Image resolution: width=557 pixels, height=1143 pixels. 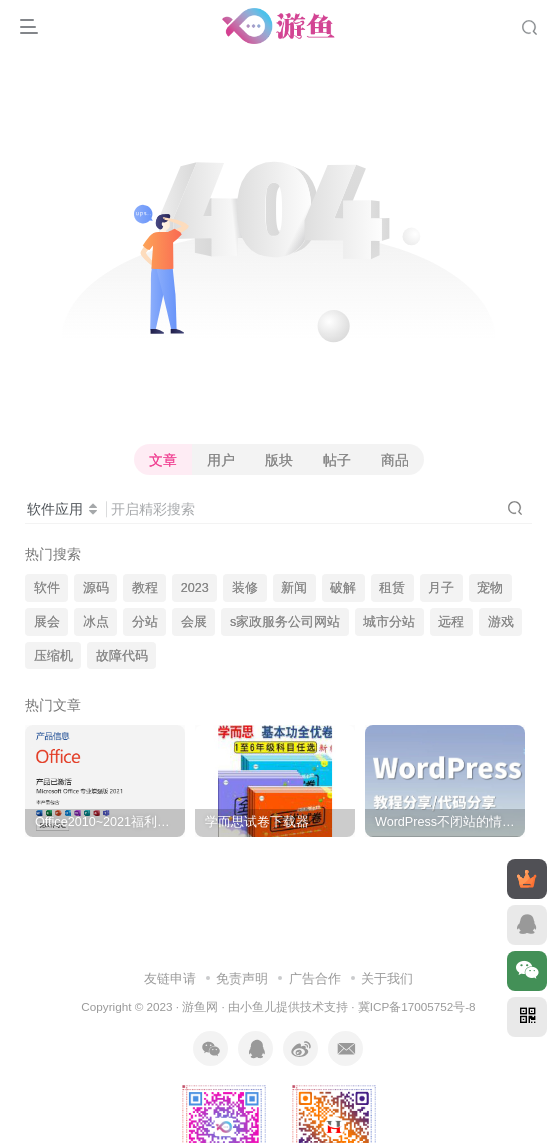 What do you see at coordinates (96, 588) in the screenshot?
I see `源码` at bounding box center [96, 588].